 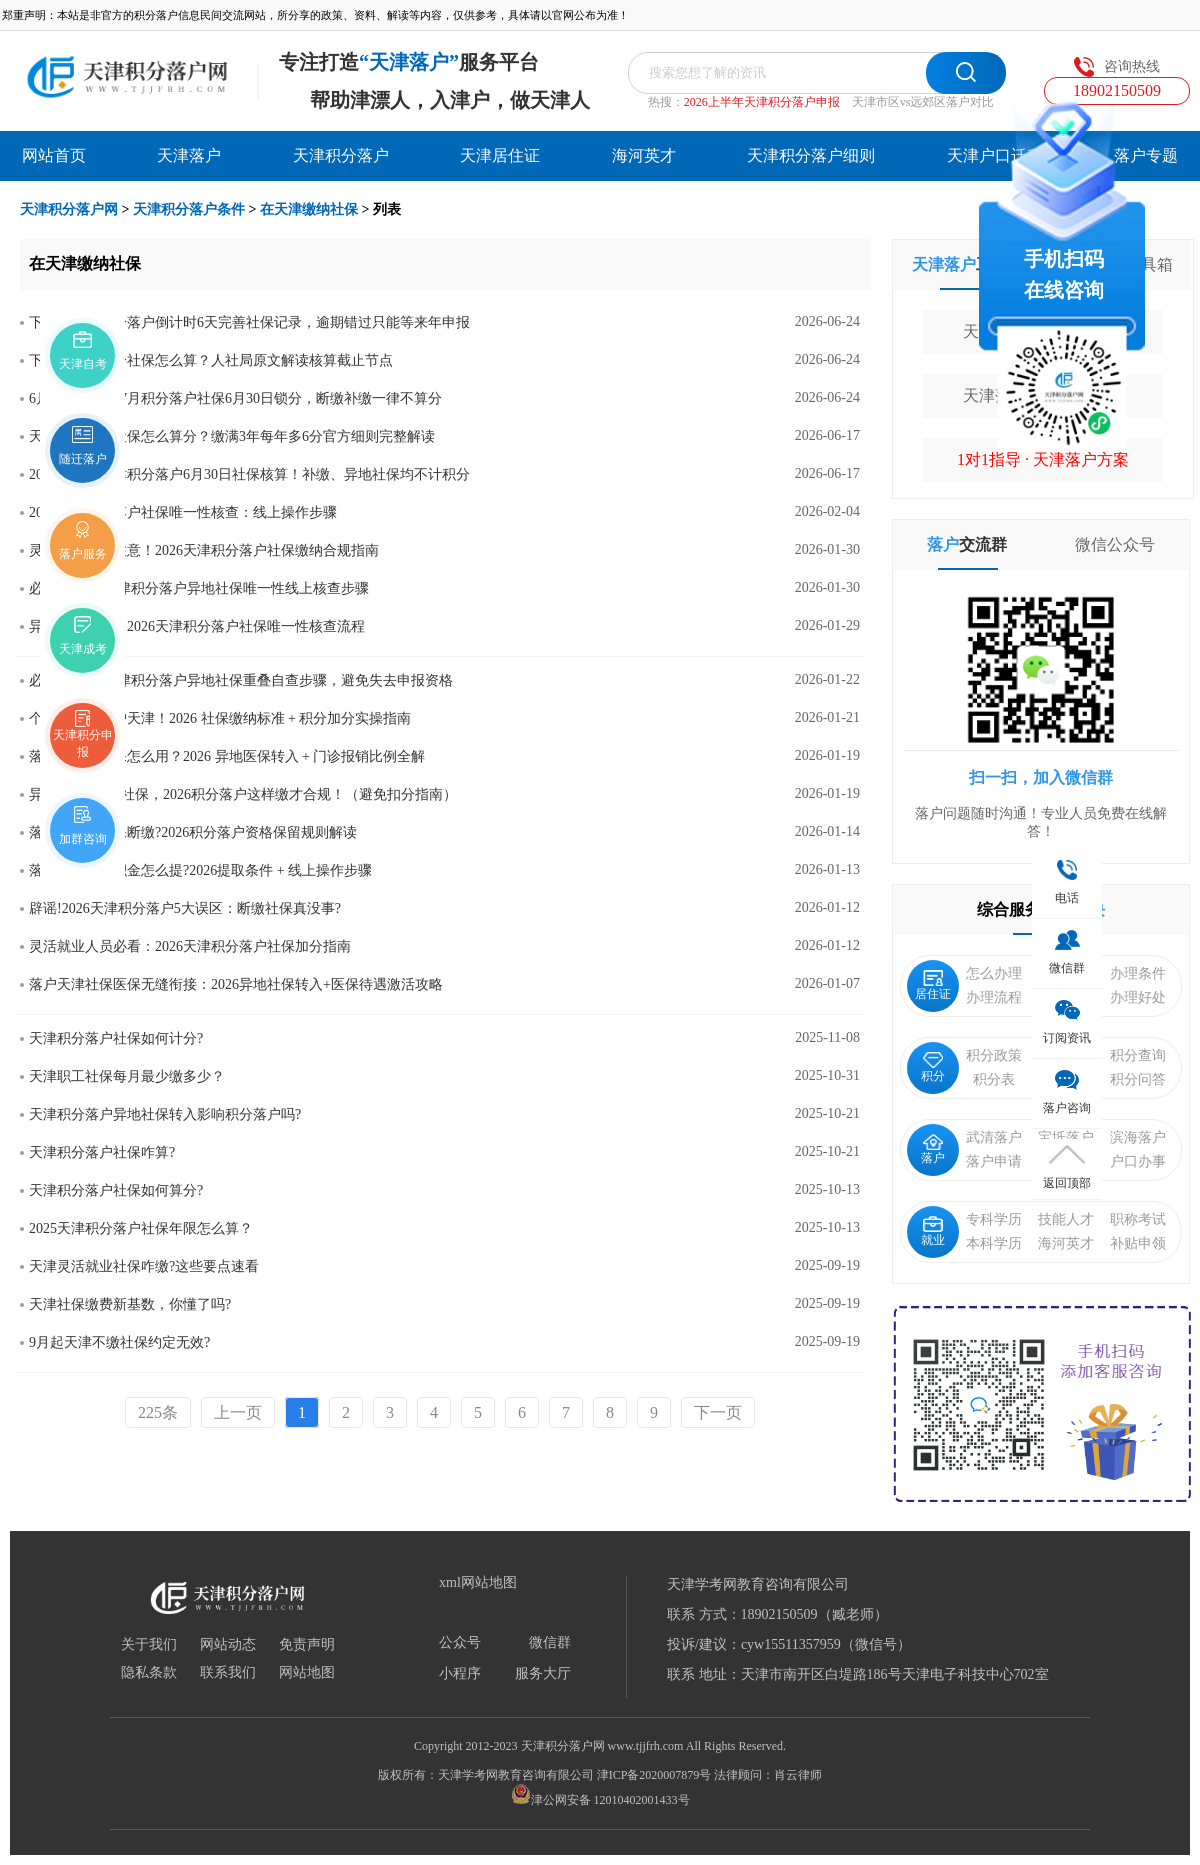 I want to click on 积分查询, so click(x=1138, y=1055).